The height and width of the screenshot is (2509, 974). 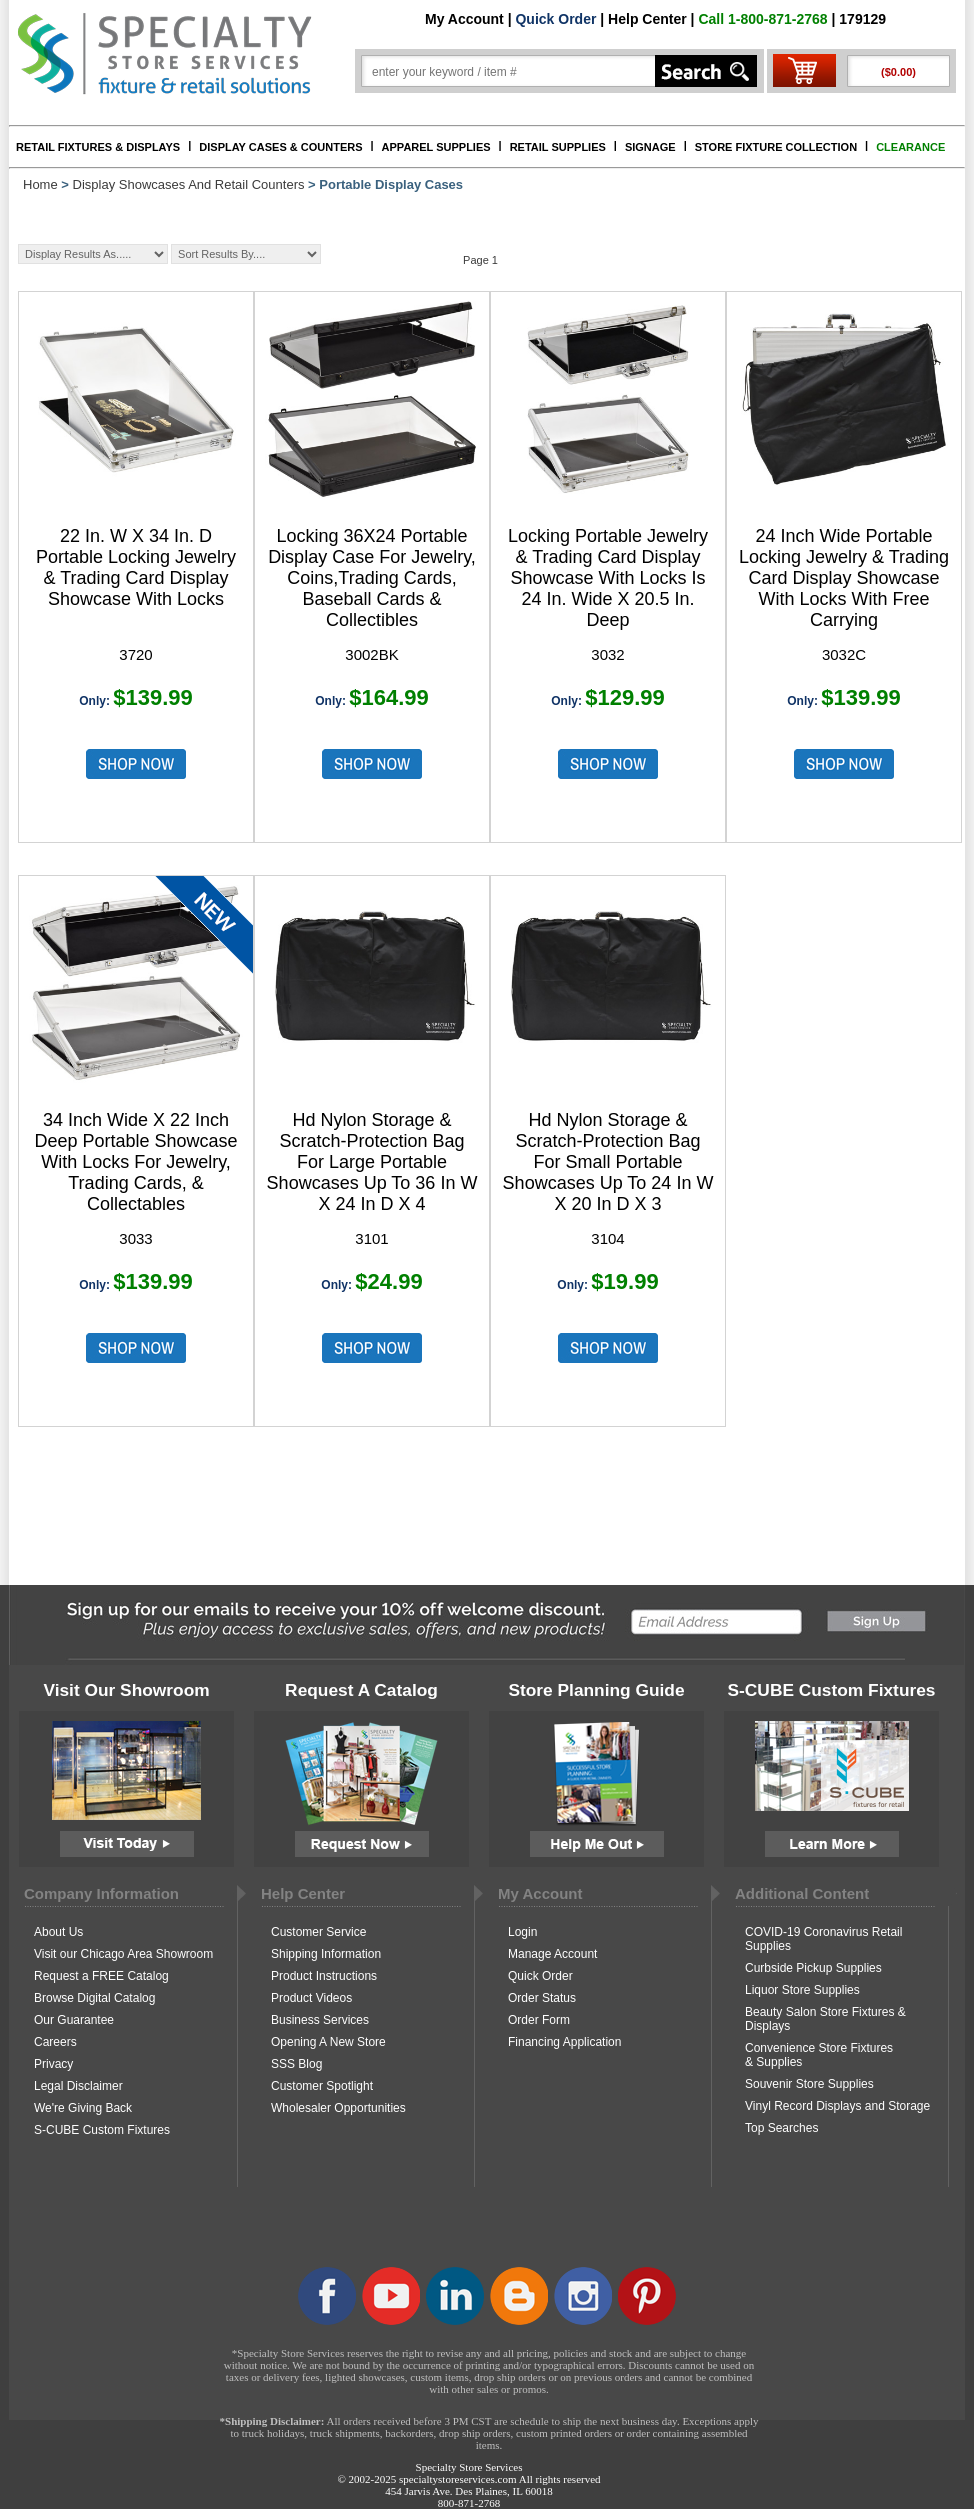 I want to click on APPAREL SUPPLIES, so click(x=436, y=147).